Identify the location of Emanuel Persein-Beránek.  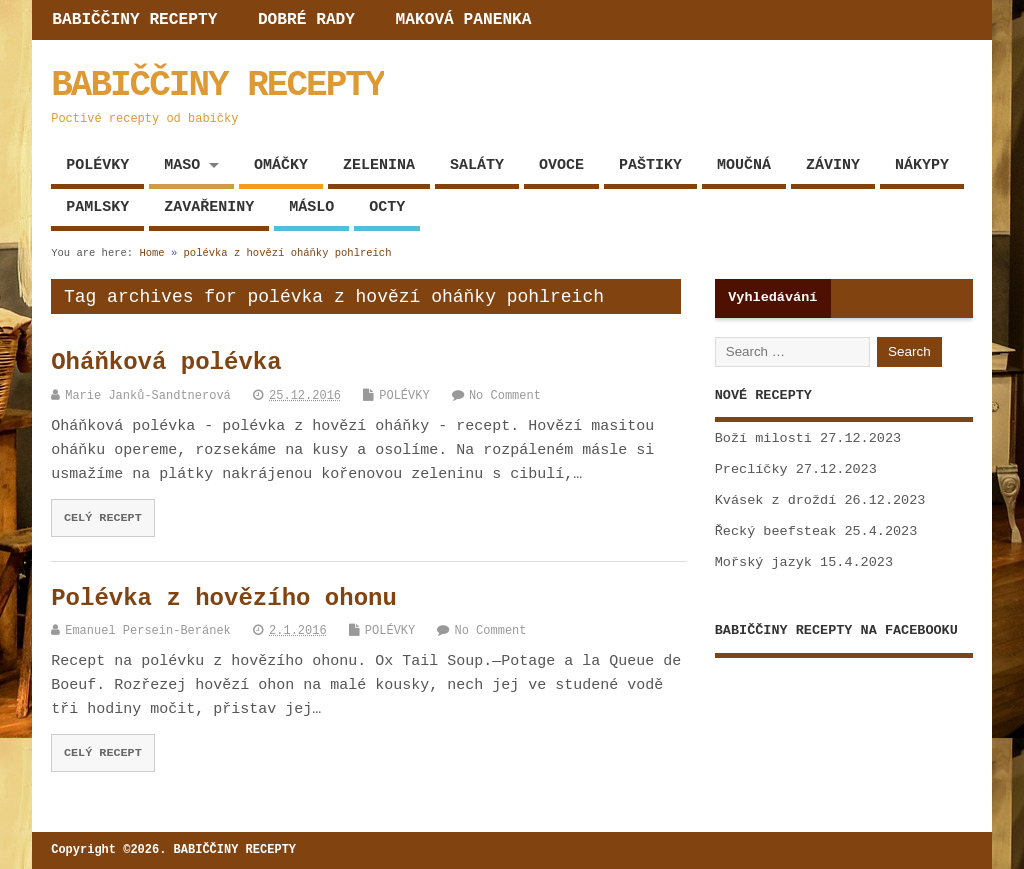
(148, 631).